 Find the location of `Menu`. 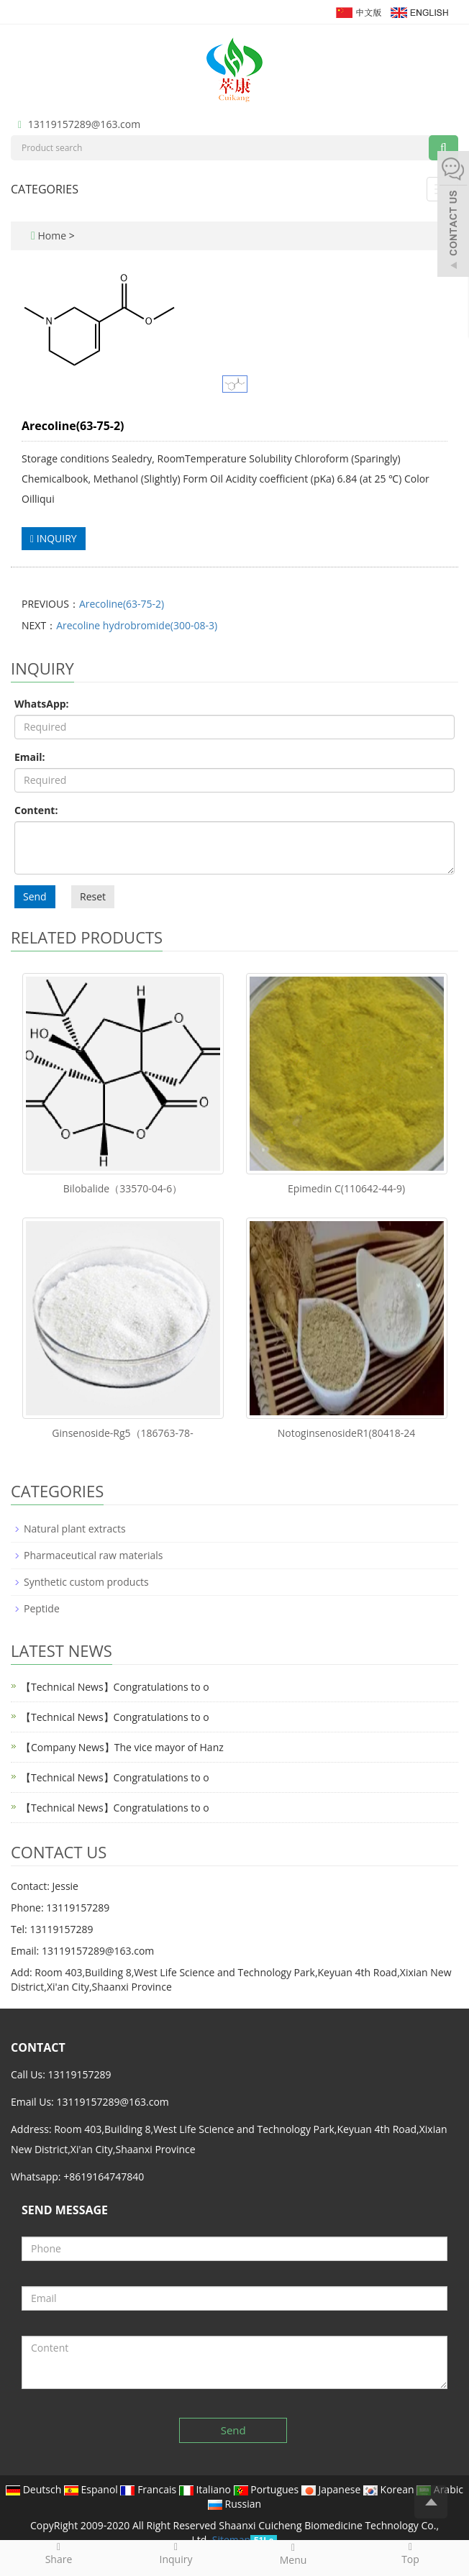

Menu is located at coordinates (293, 2554).